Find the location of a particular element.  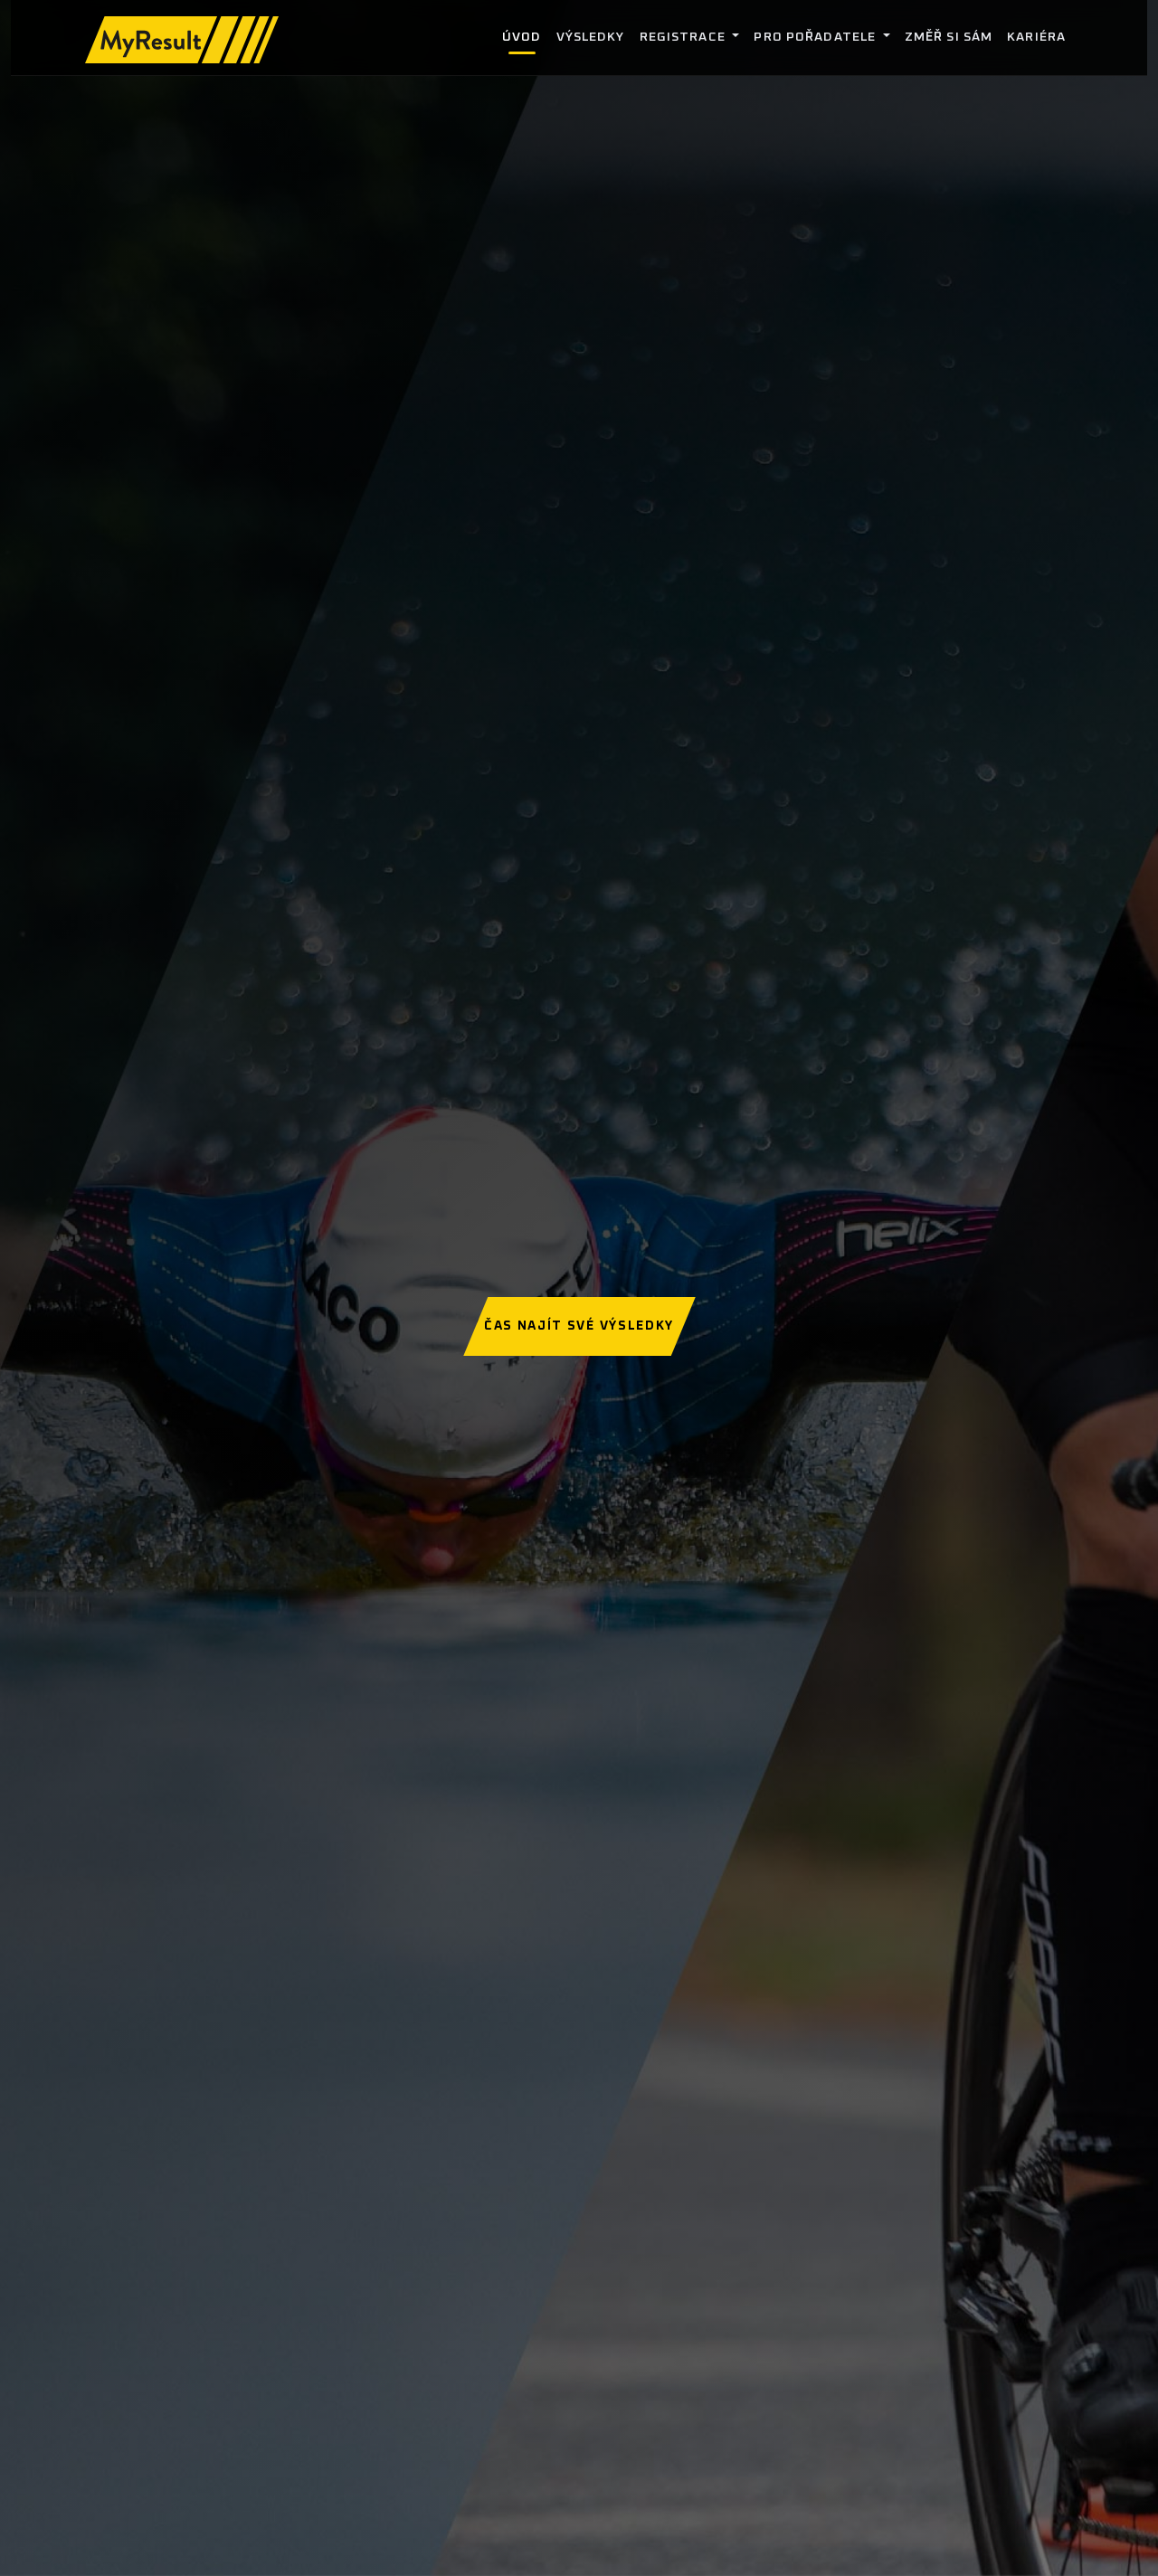

Čas najít své výsledky is located at coordinates (579, 1326).